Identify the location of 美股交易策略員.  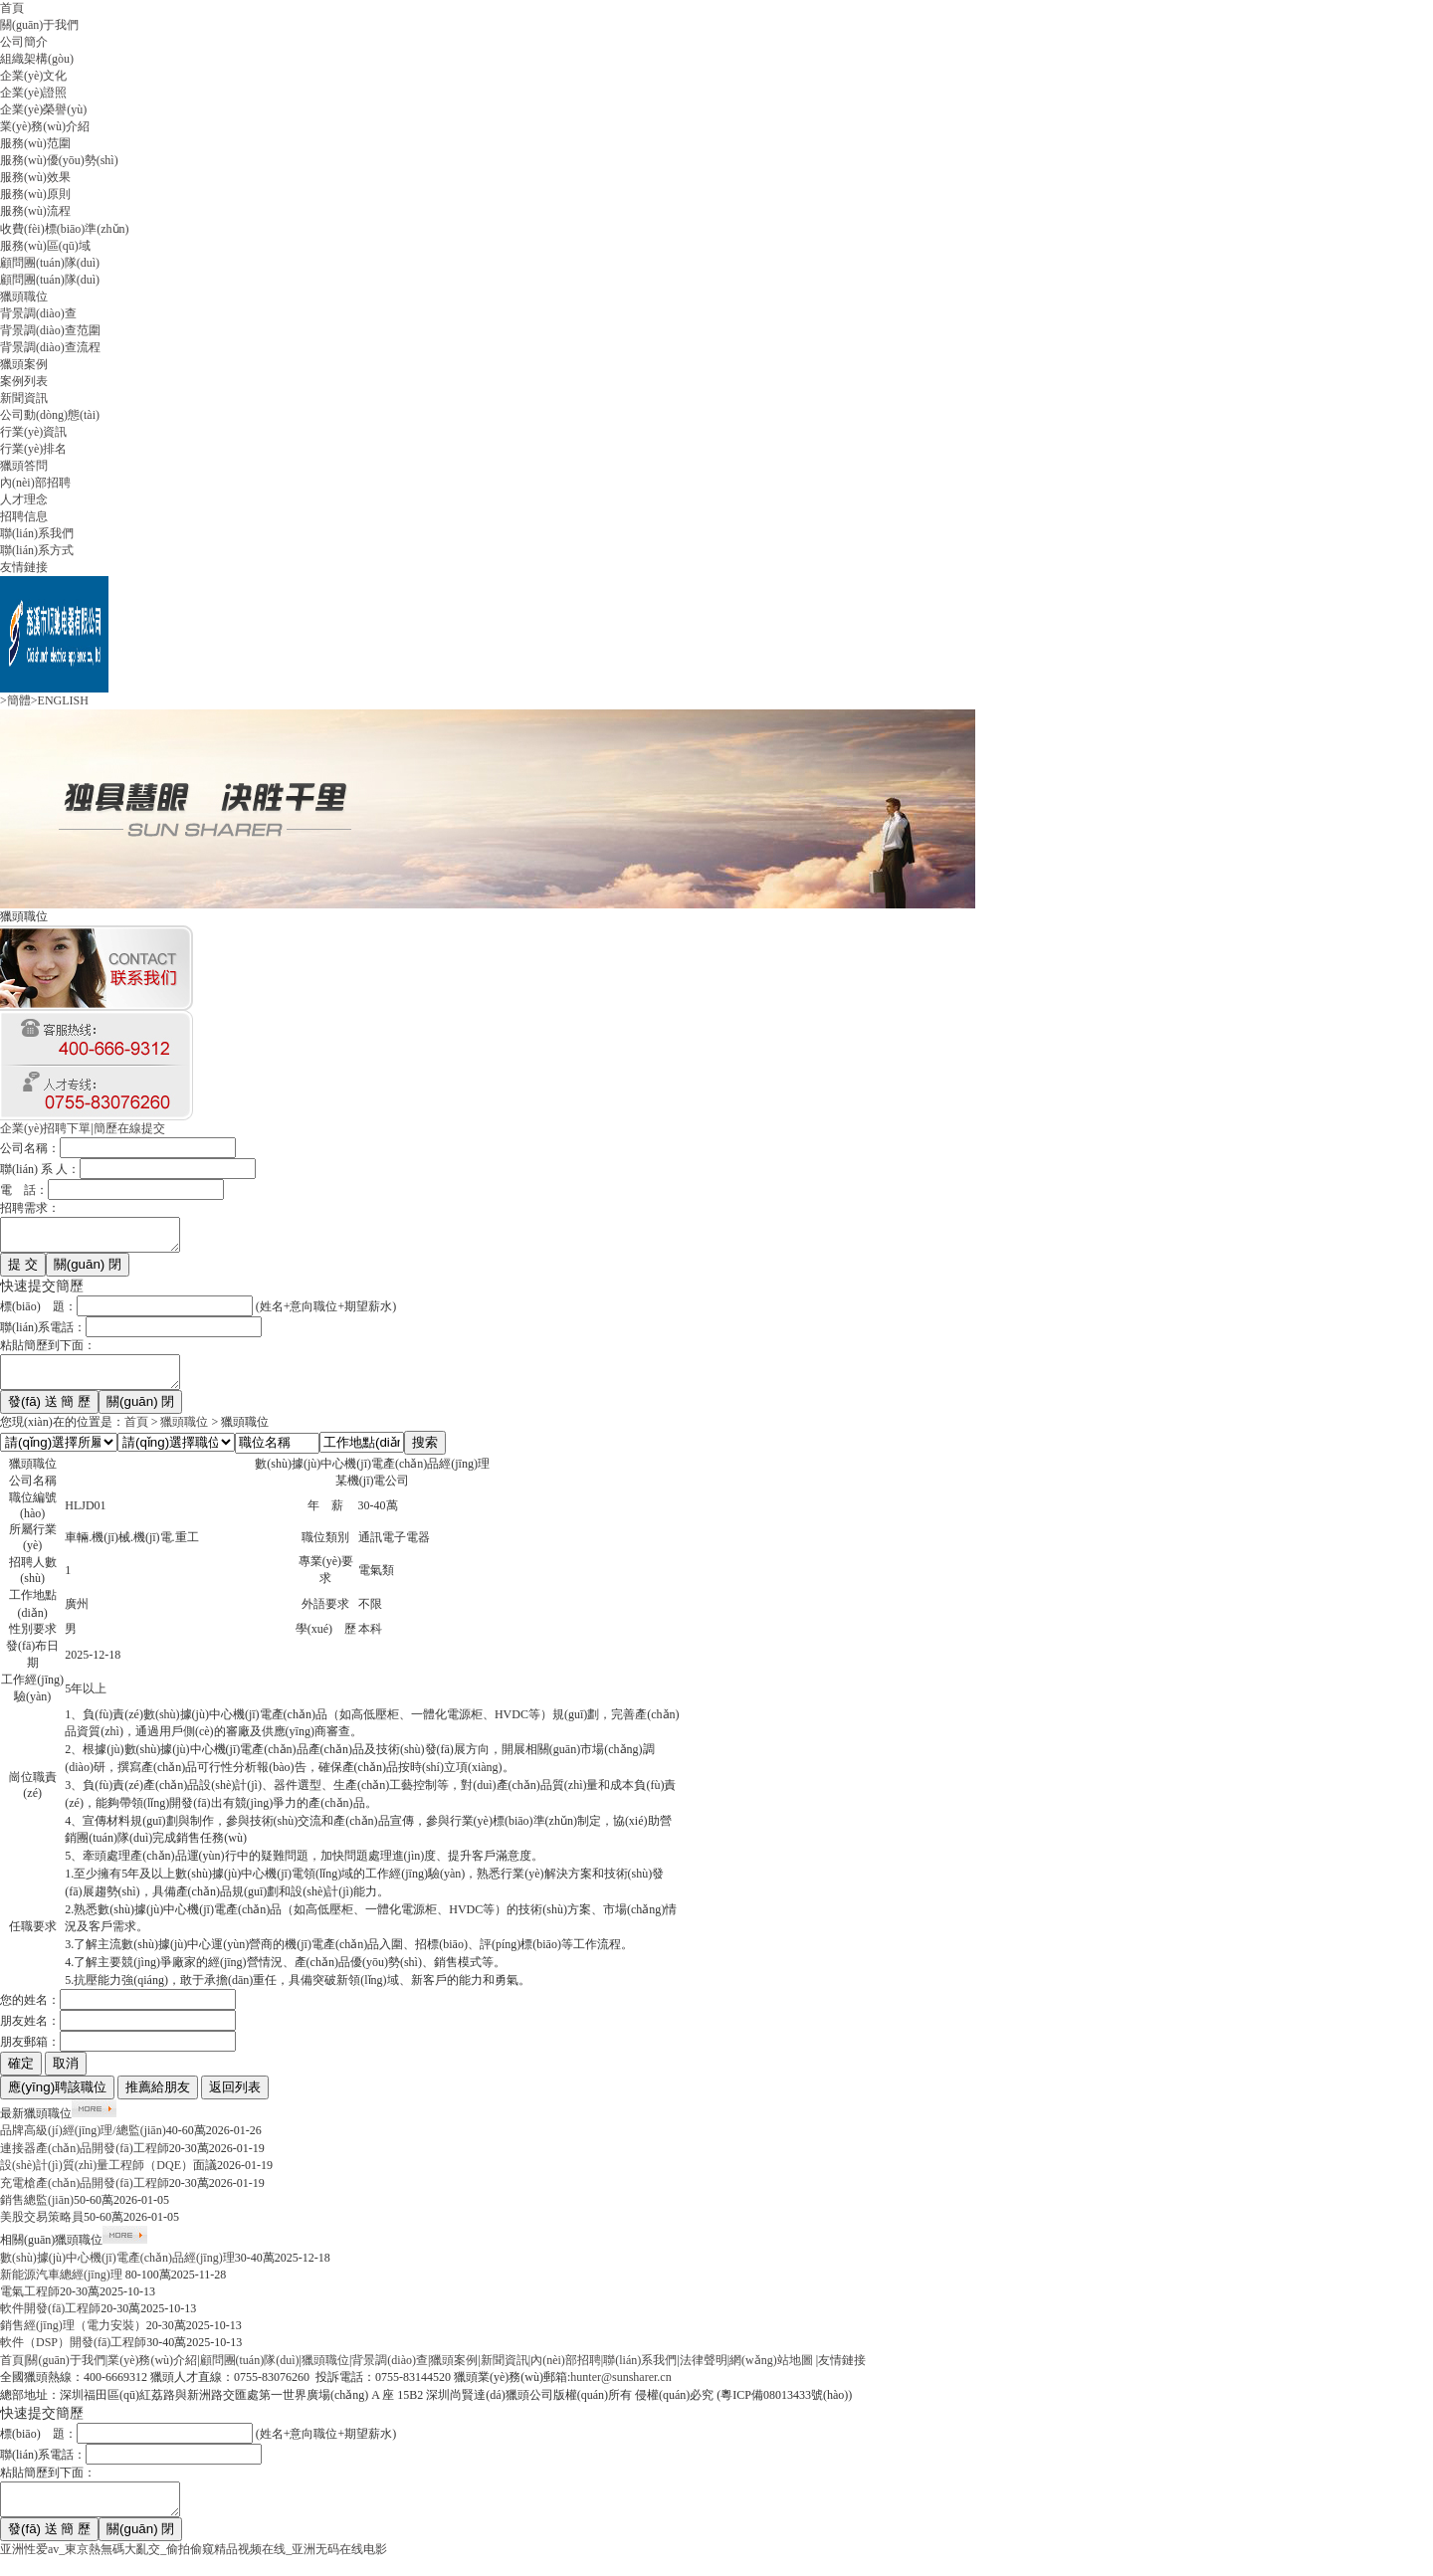
(42, 2229).